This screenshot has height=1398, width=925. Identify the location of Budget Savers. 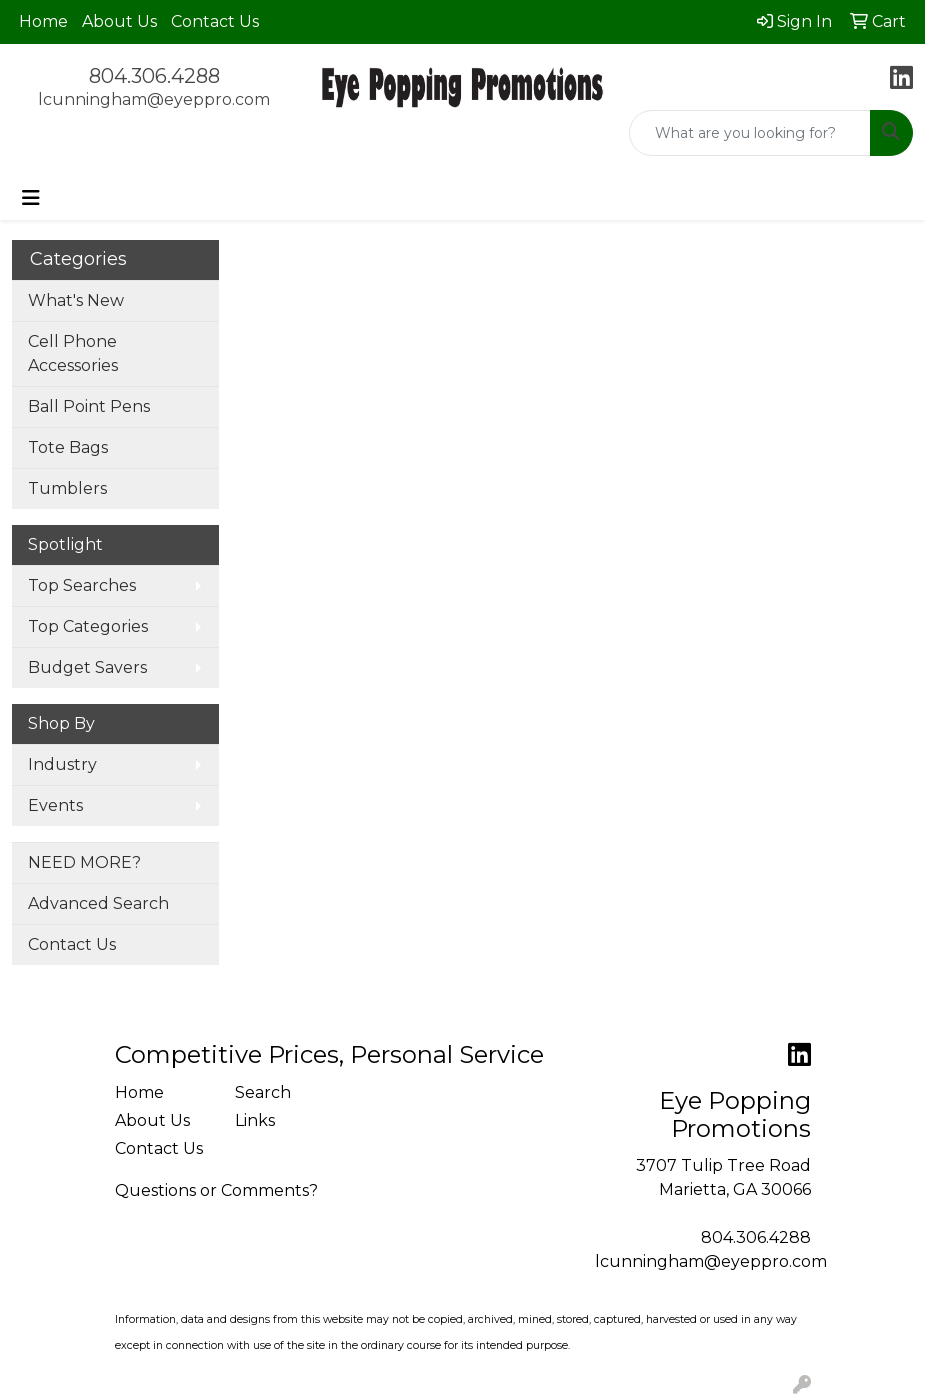
(87, 667).